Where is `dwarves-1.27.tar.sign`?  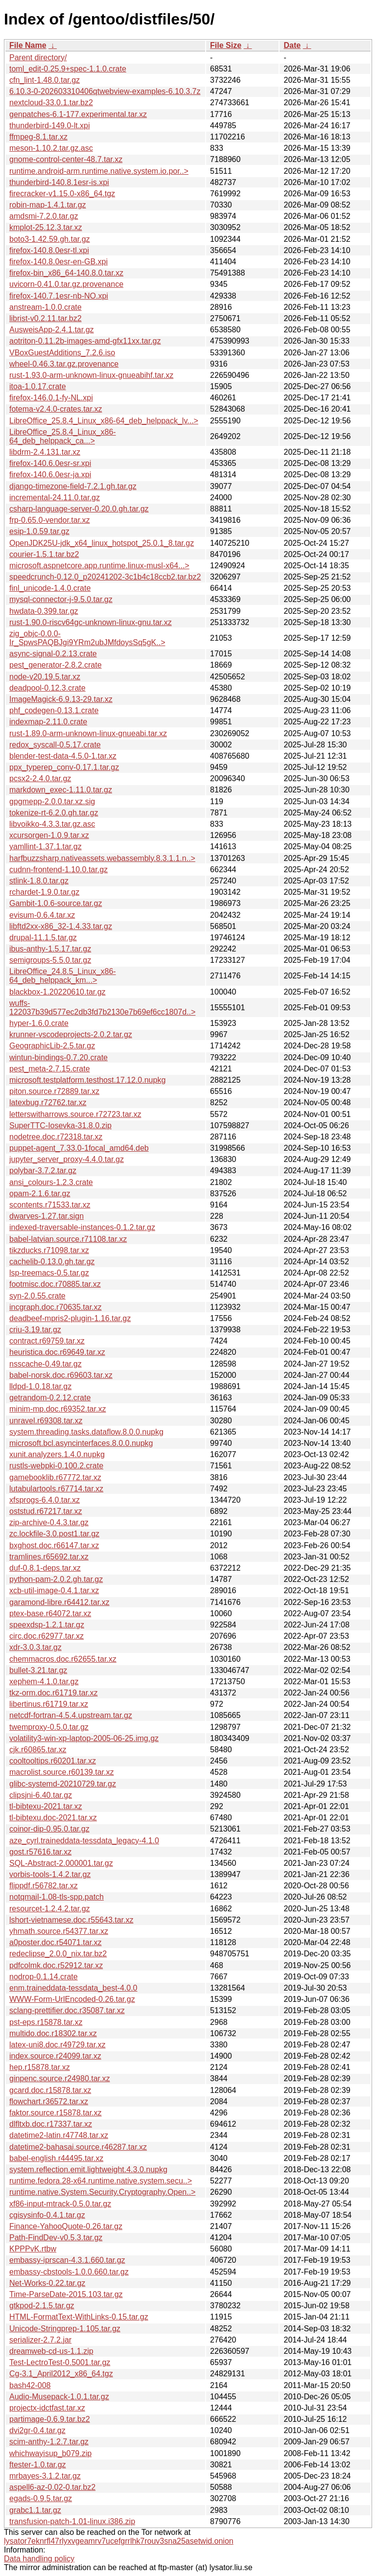 dwarves-1.27.tar.sign is located at coordinates (46, 1216).